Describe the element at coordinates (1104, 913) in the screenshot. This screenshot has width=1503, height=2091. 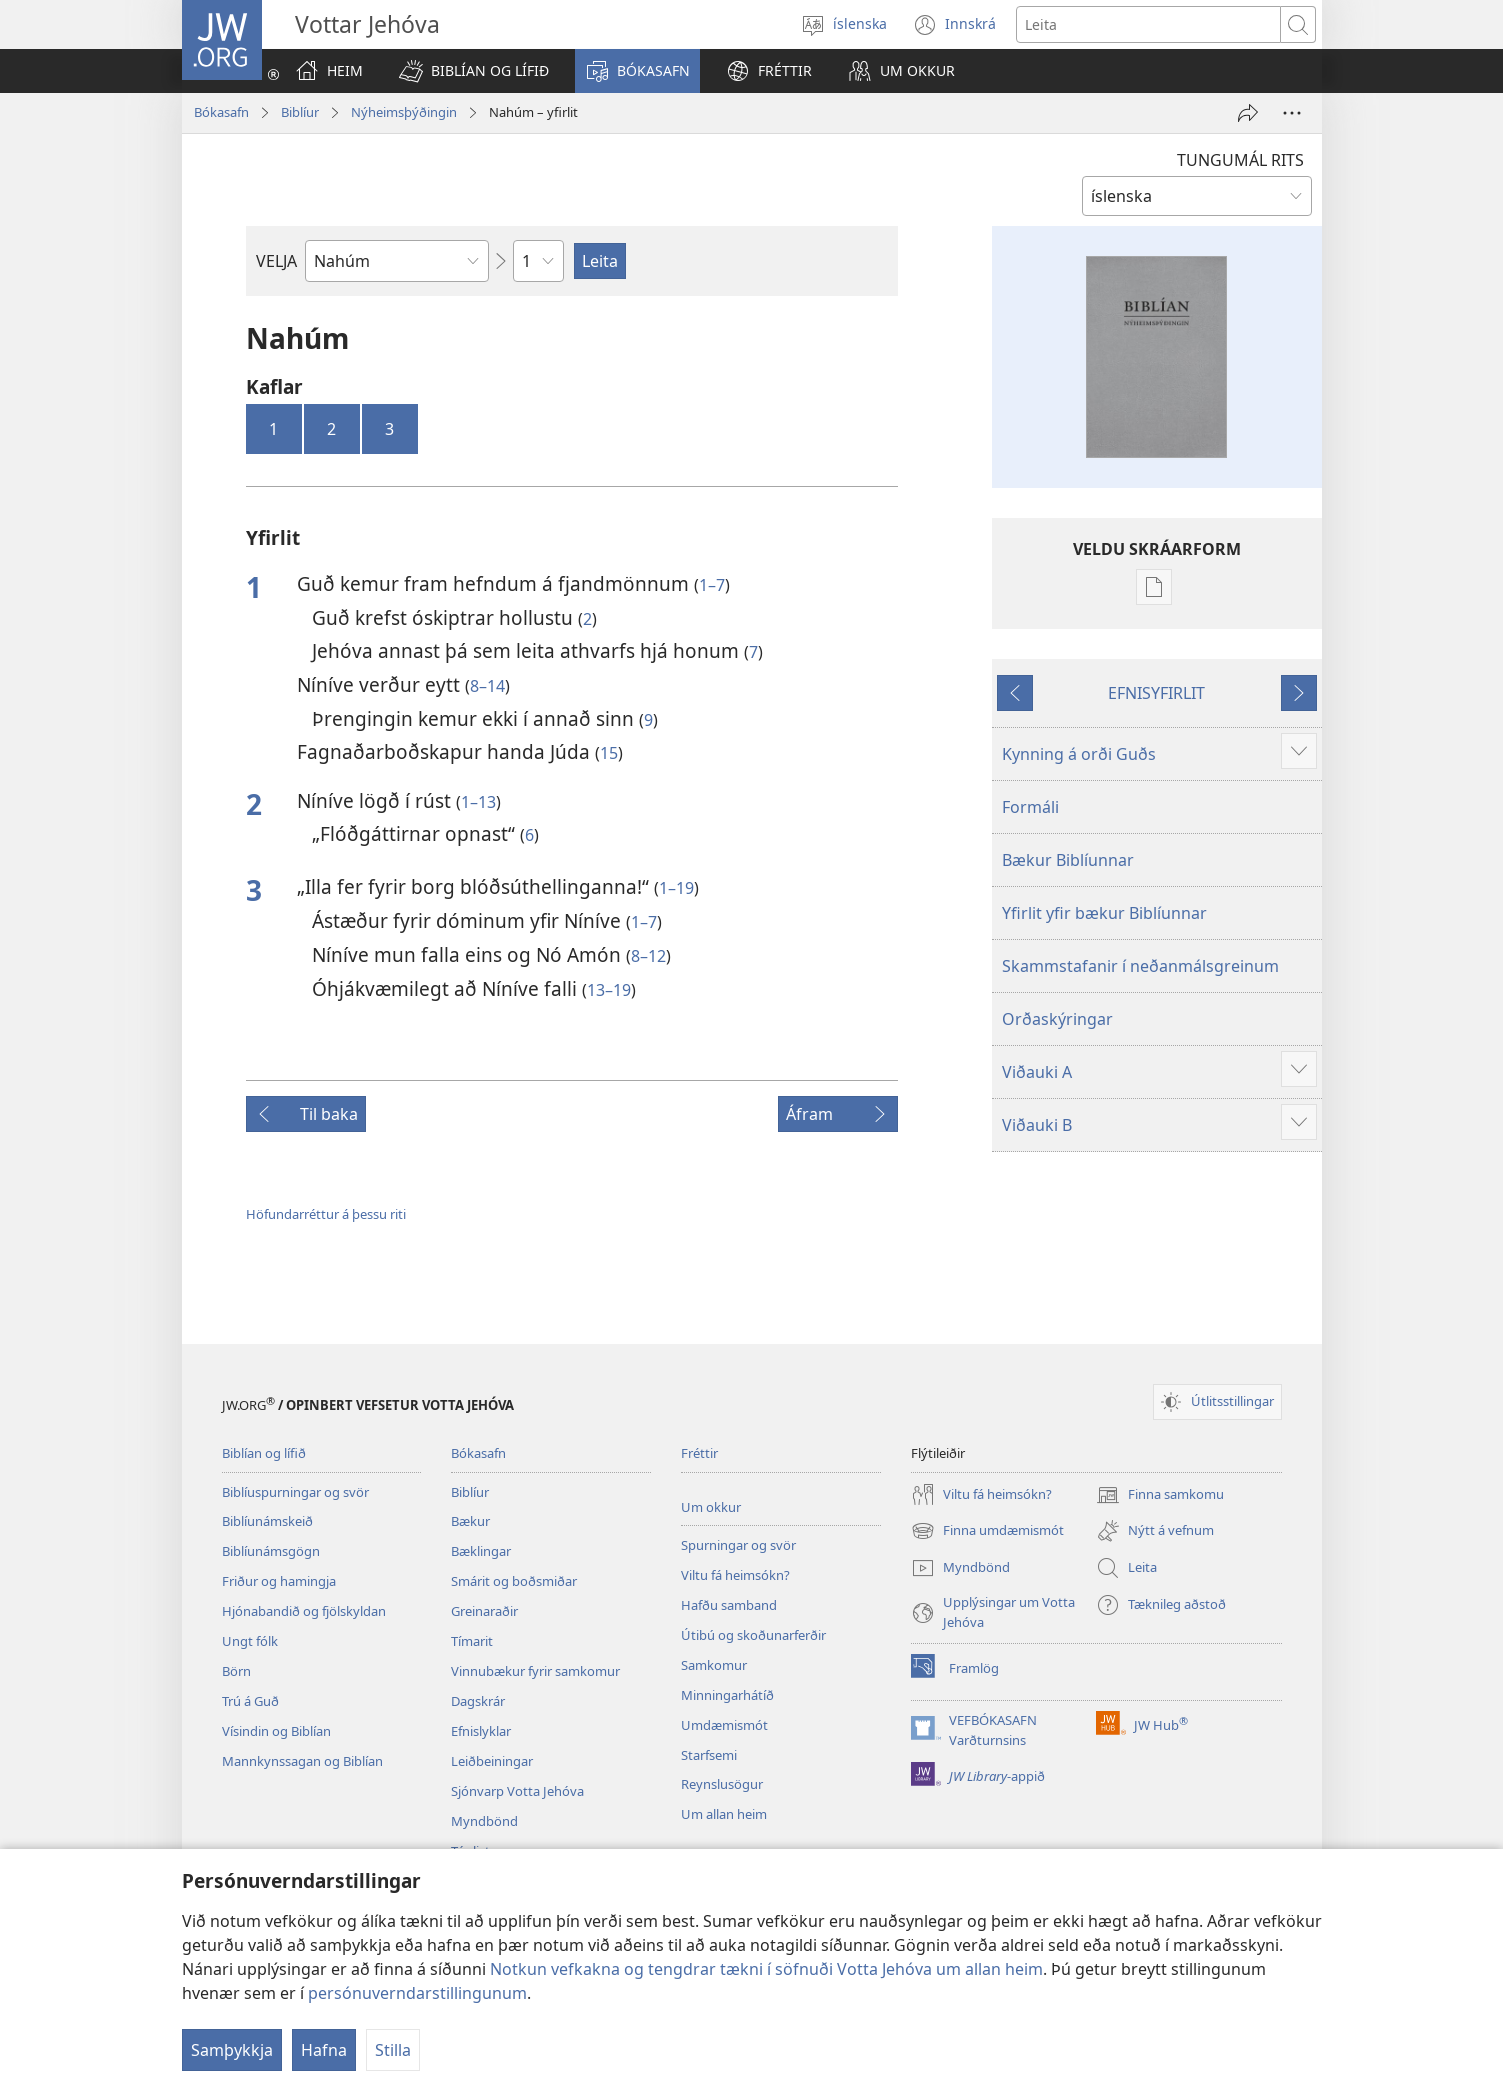
I see `Yfirlit yfir bækur Biblíunnar` at that location.